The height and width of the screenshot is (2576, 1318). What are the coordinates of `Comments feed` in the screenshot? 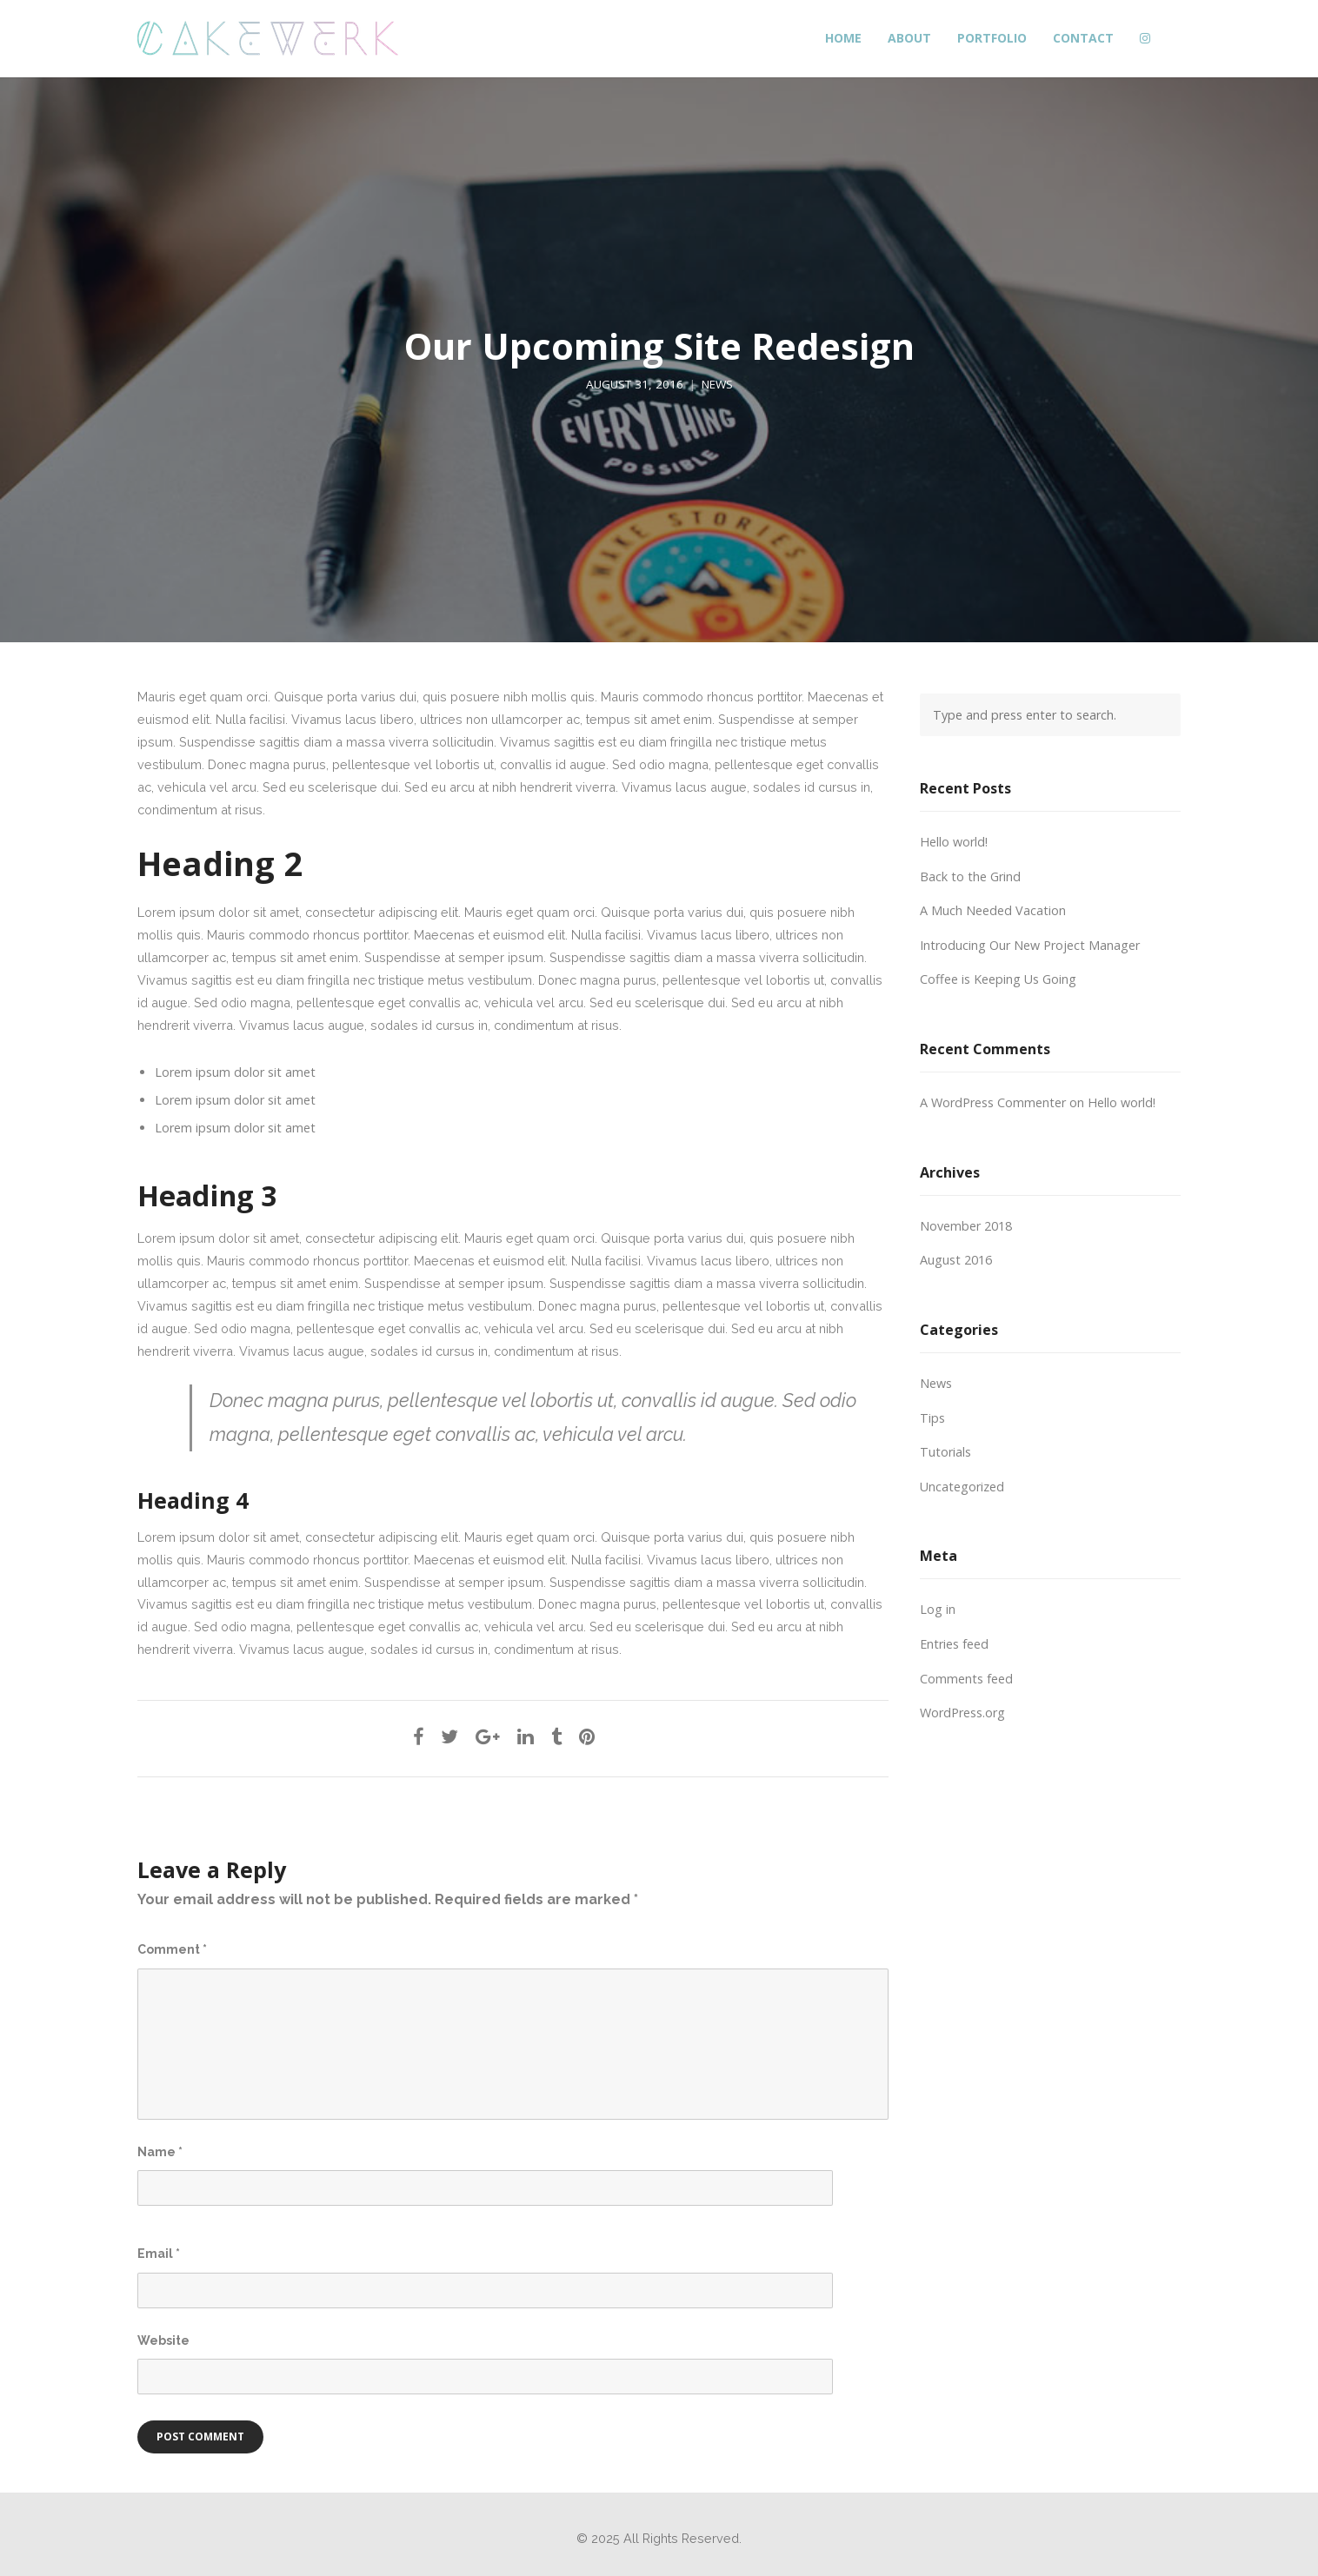 It's located at (966, 1678).